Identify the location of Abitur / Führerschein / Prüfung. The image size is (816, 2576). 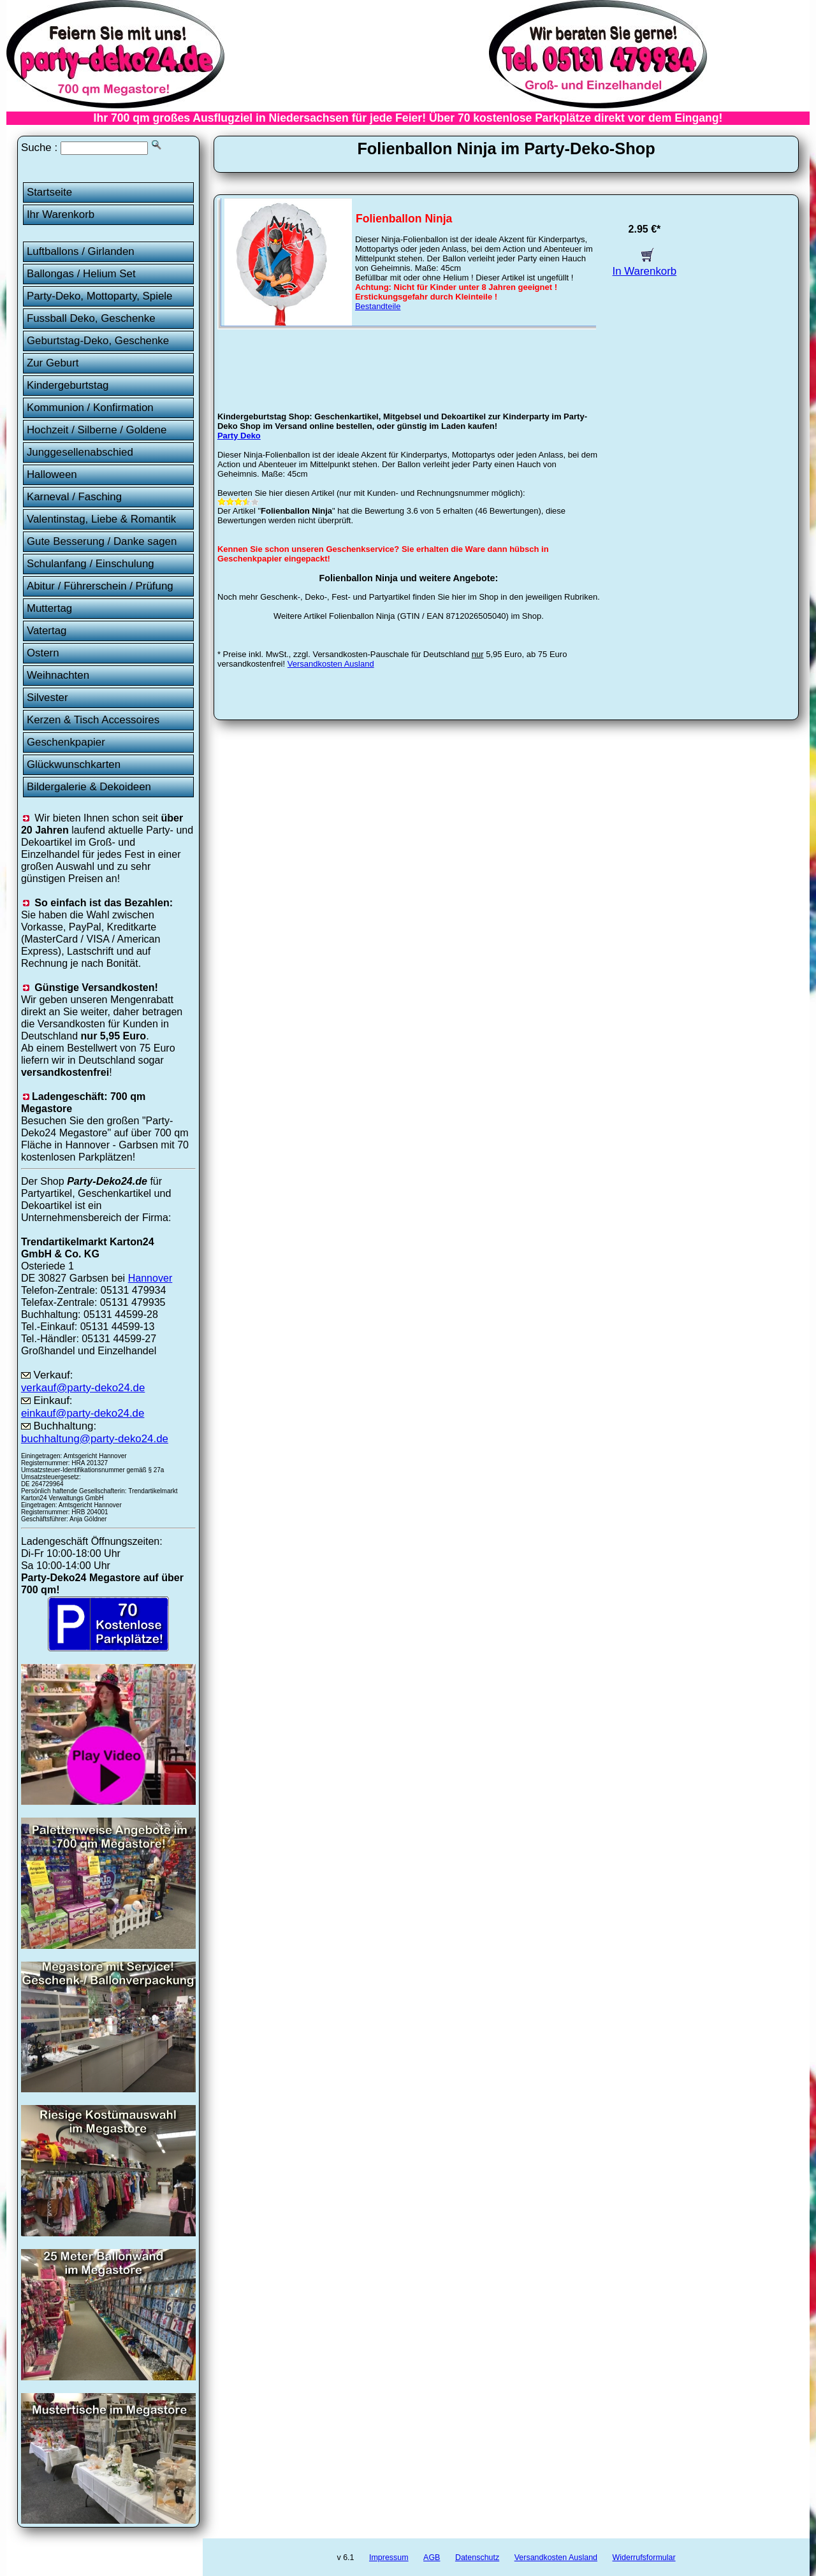
(100, 586).